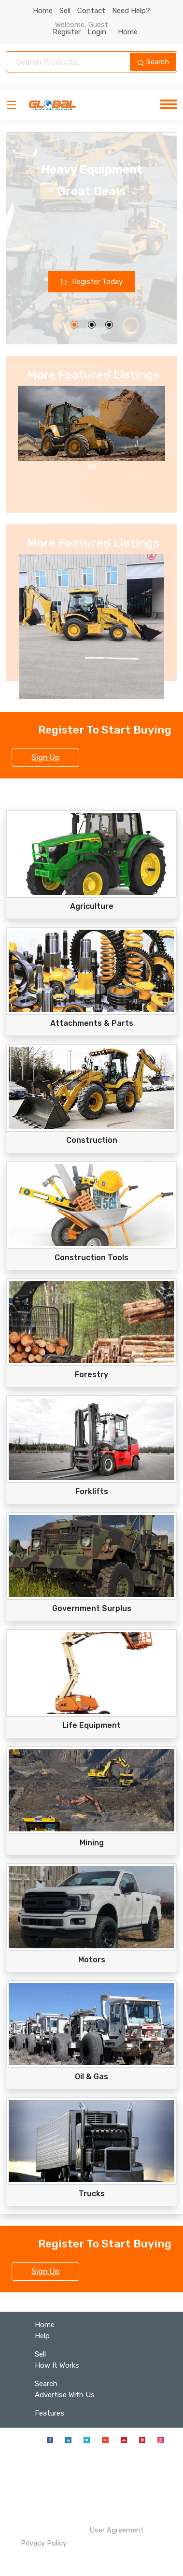 This screenshot has width=183, height=2576. Describe the element at coordinates (43, 2543) in the screenshot. I see `Privacy Policy` at that location.